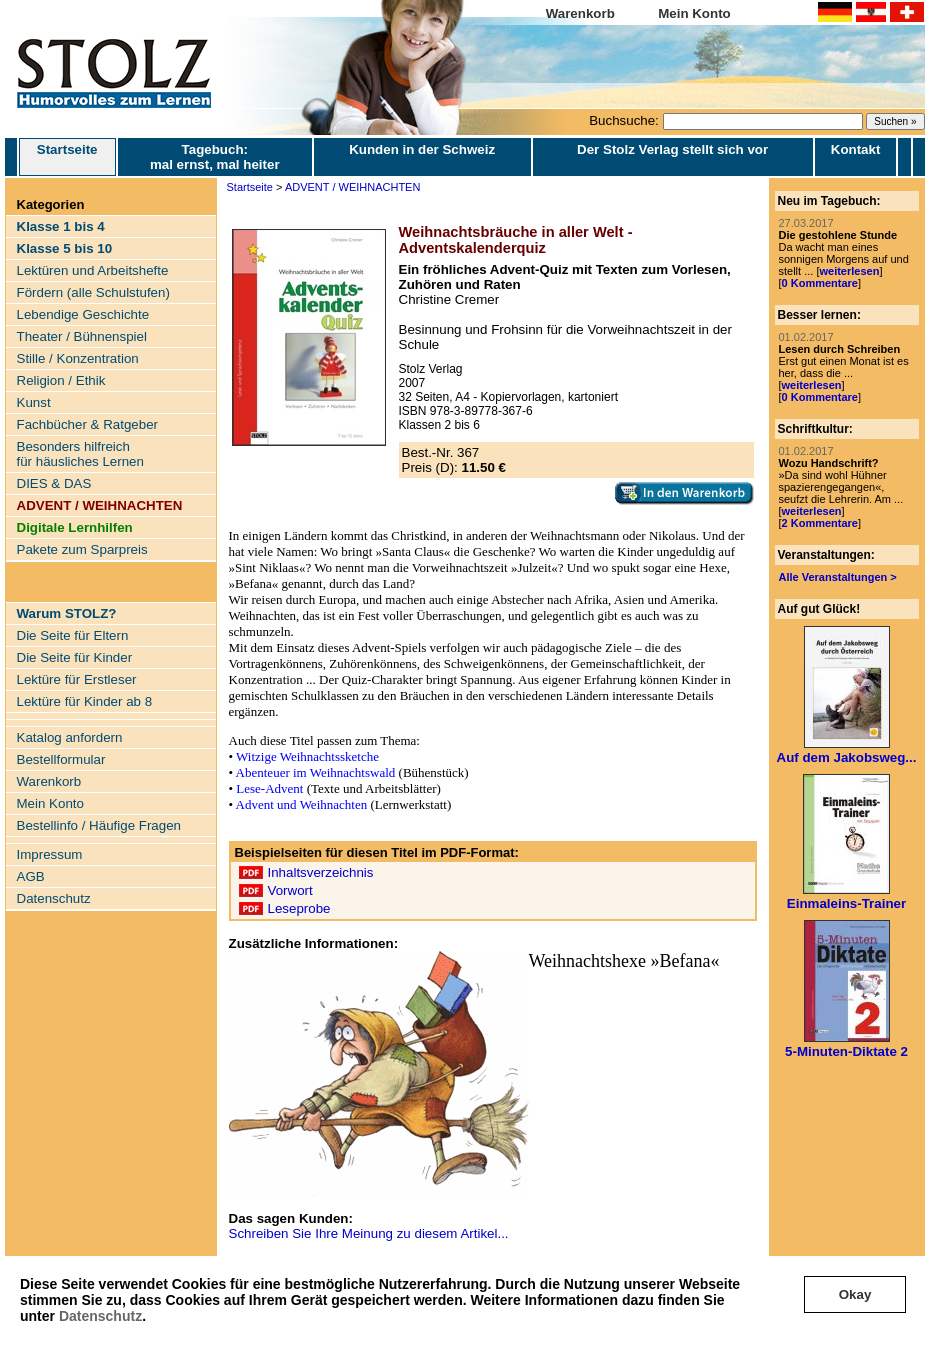 This screenshot has height=1359, width=926. I want to click on ADVENT / WEIHNACHTEN, so click(352, 187).